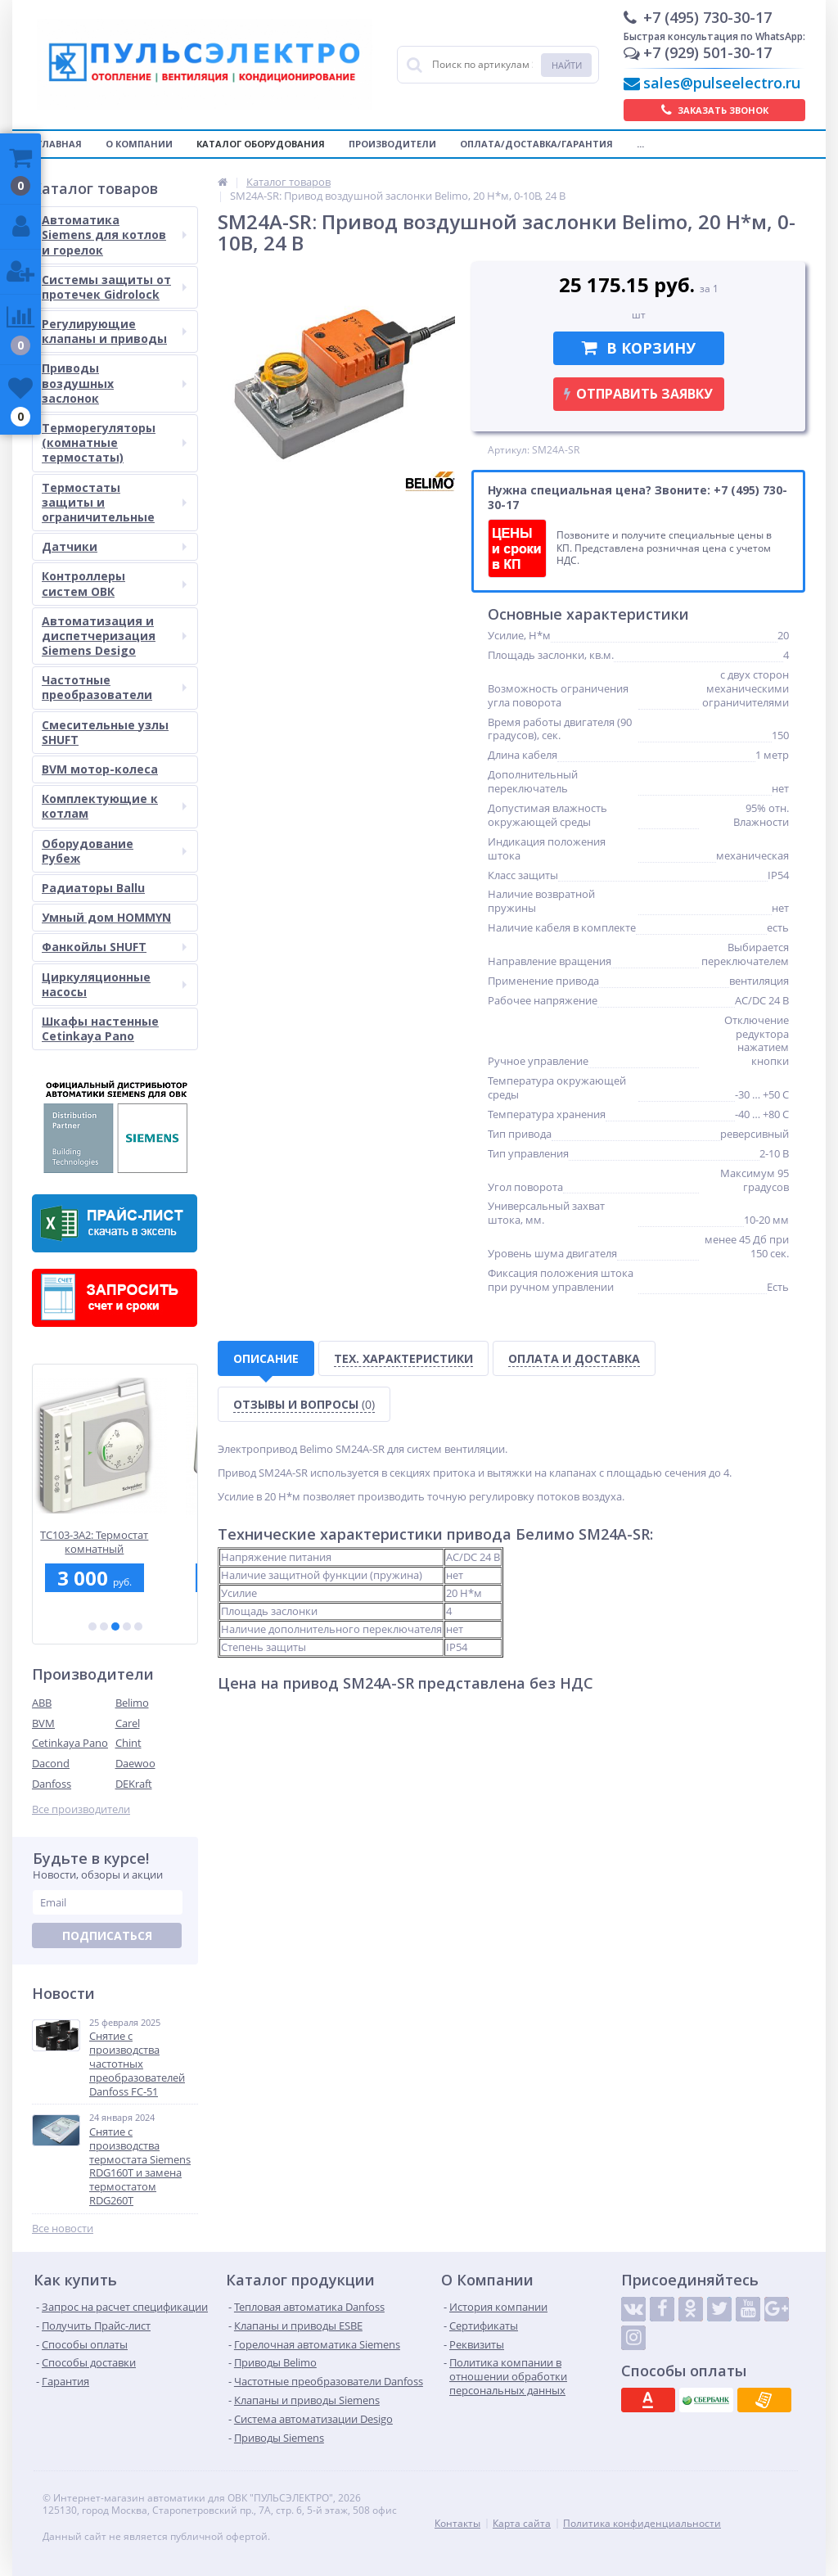 The image size is (838, 2576). I want to click on Контроллеры систем ОВК, so click(114, 583).